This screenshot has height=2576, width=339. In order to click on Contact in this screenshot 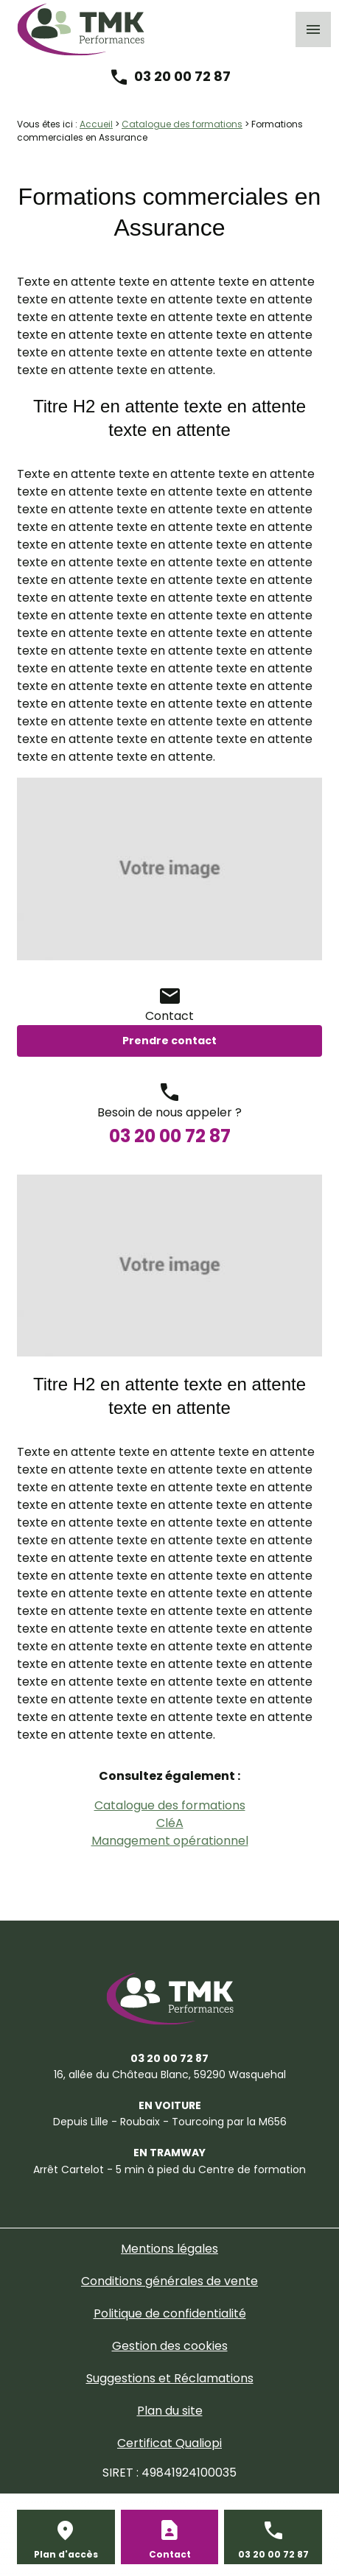, I will do `click(170, 2554)`.